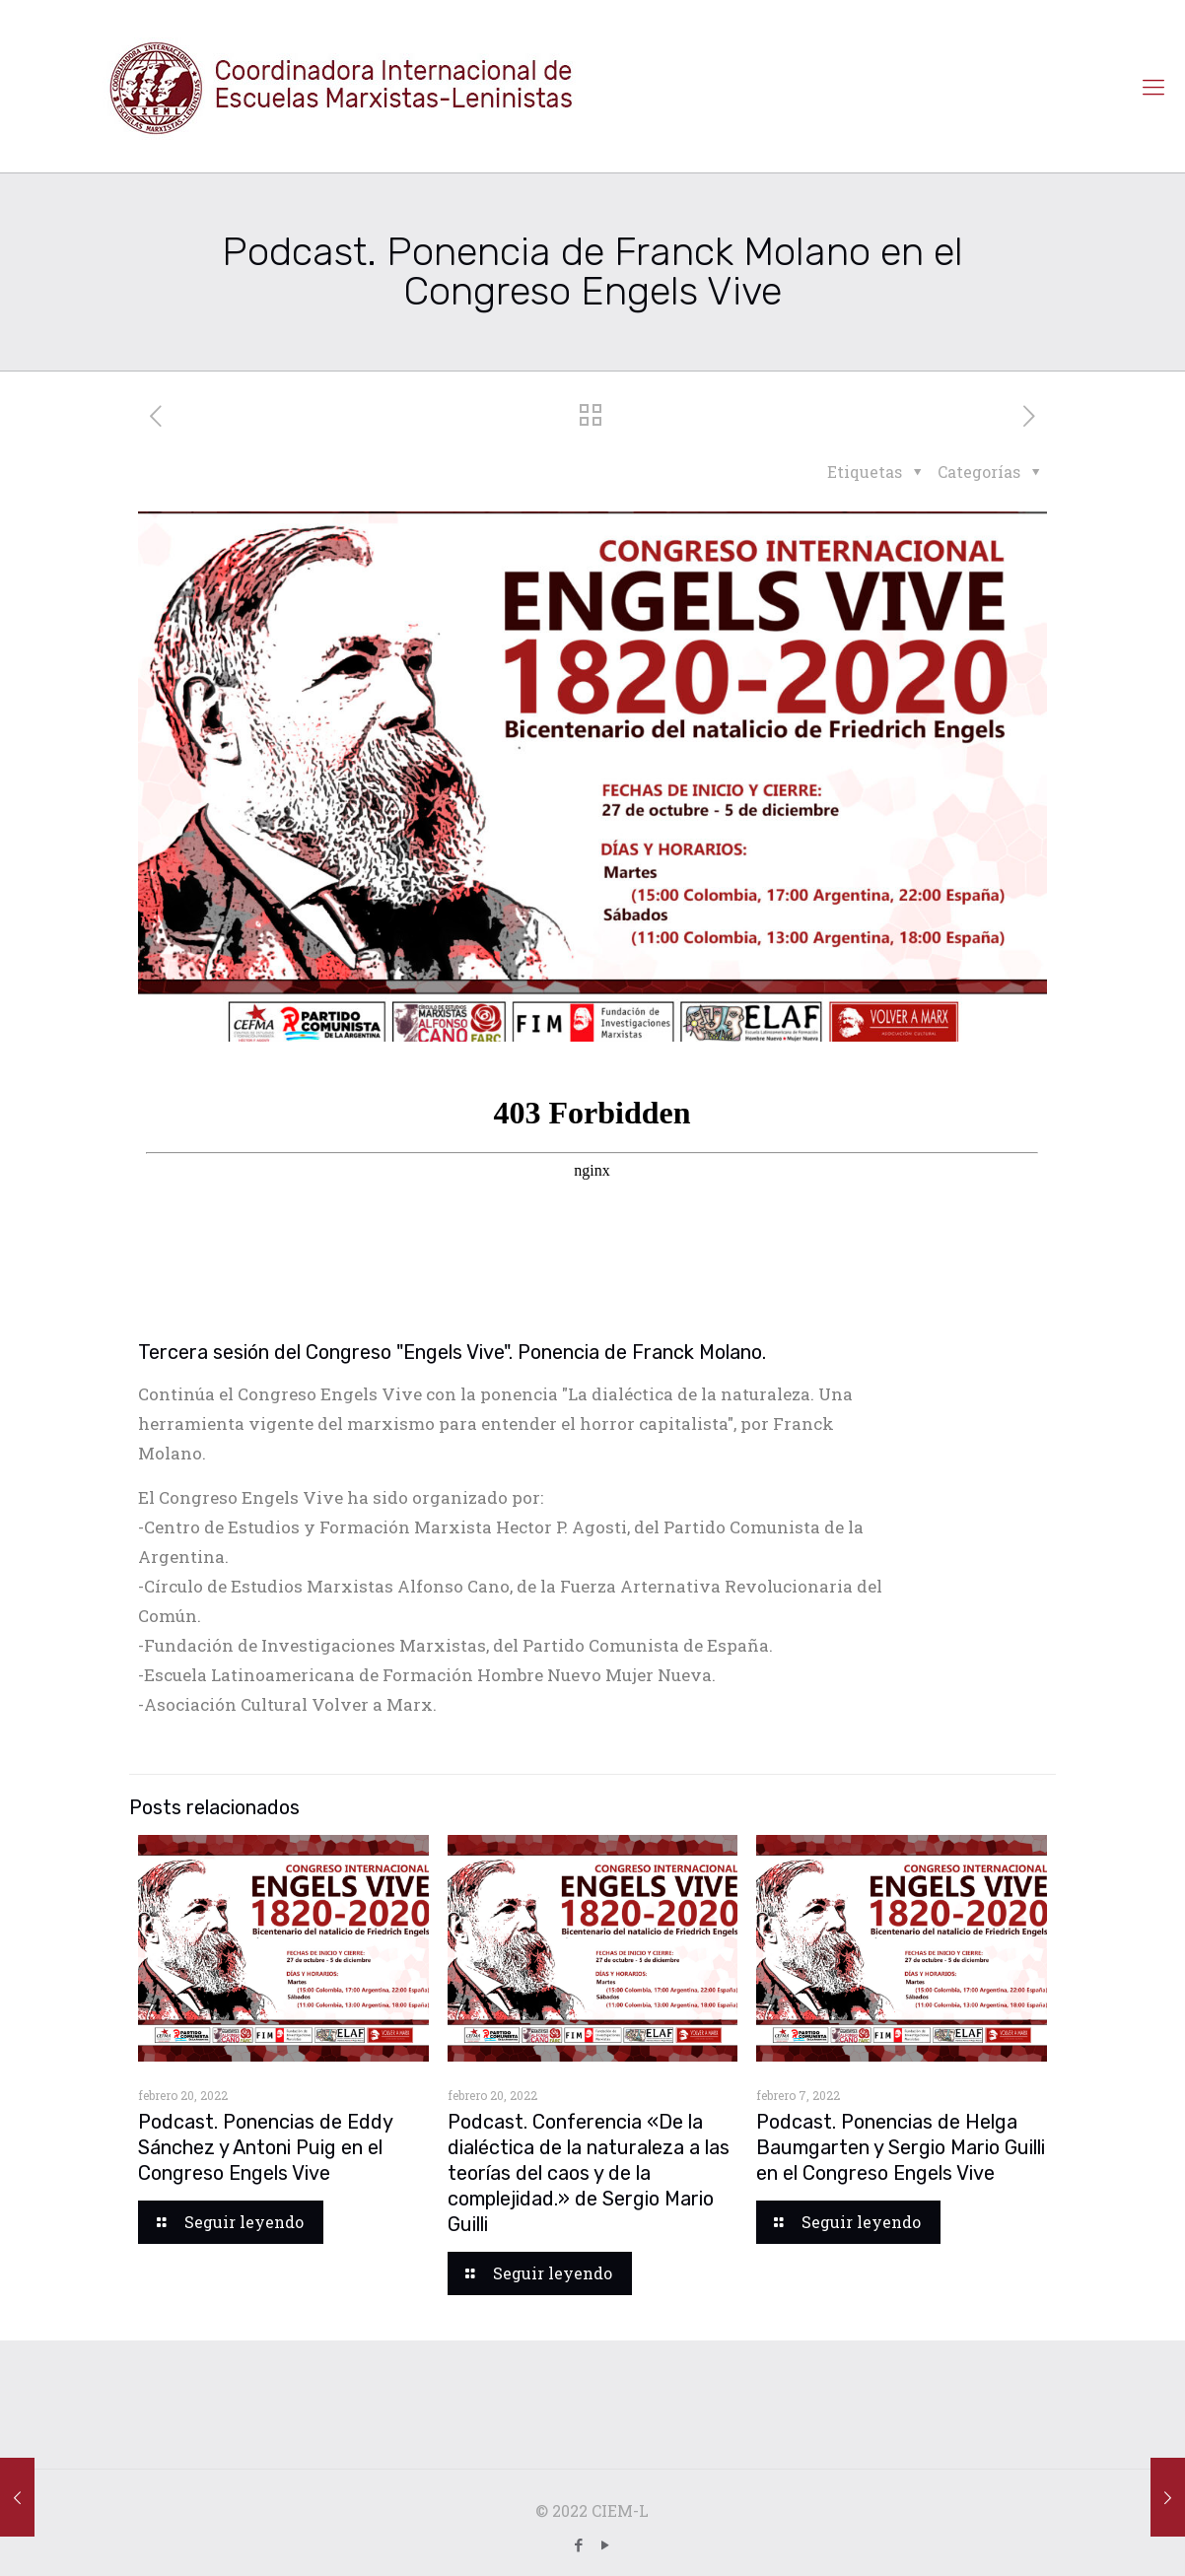  I want to click on [Mobile menu], so click(1153, 86).